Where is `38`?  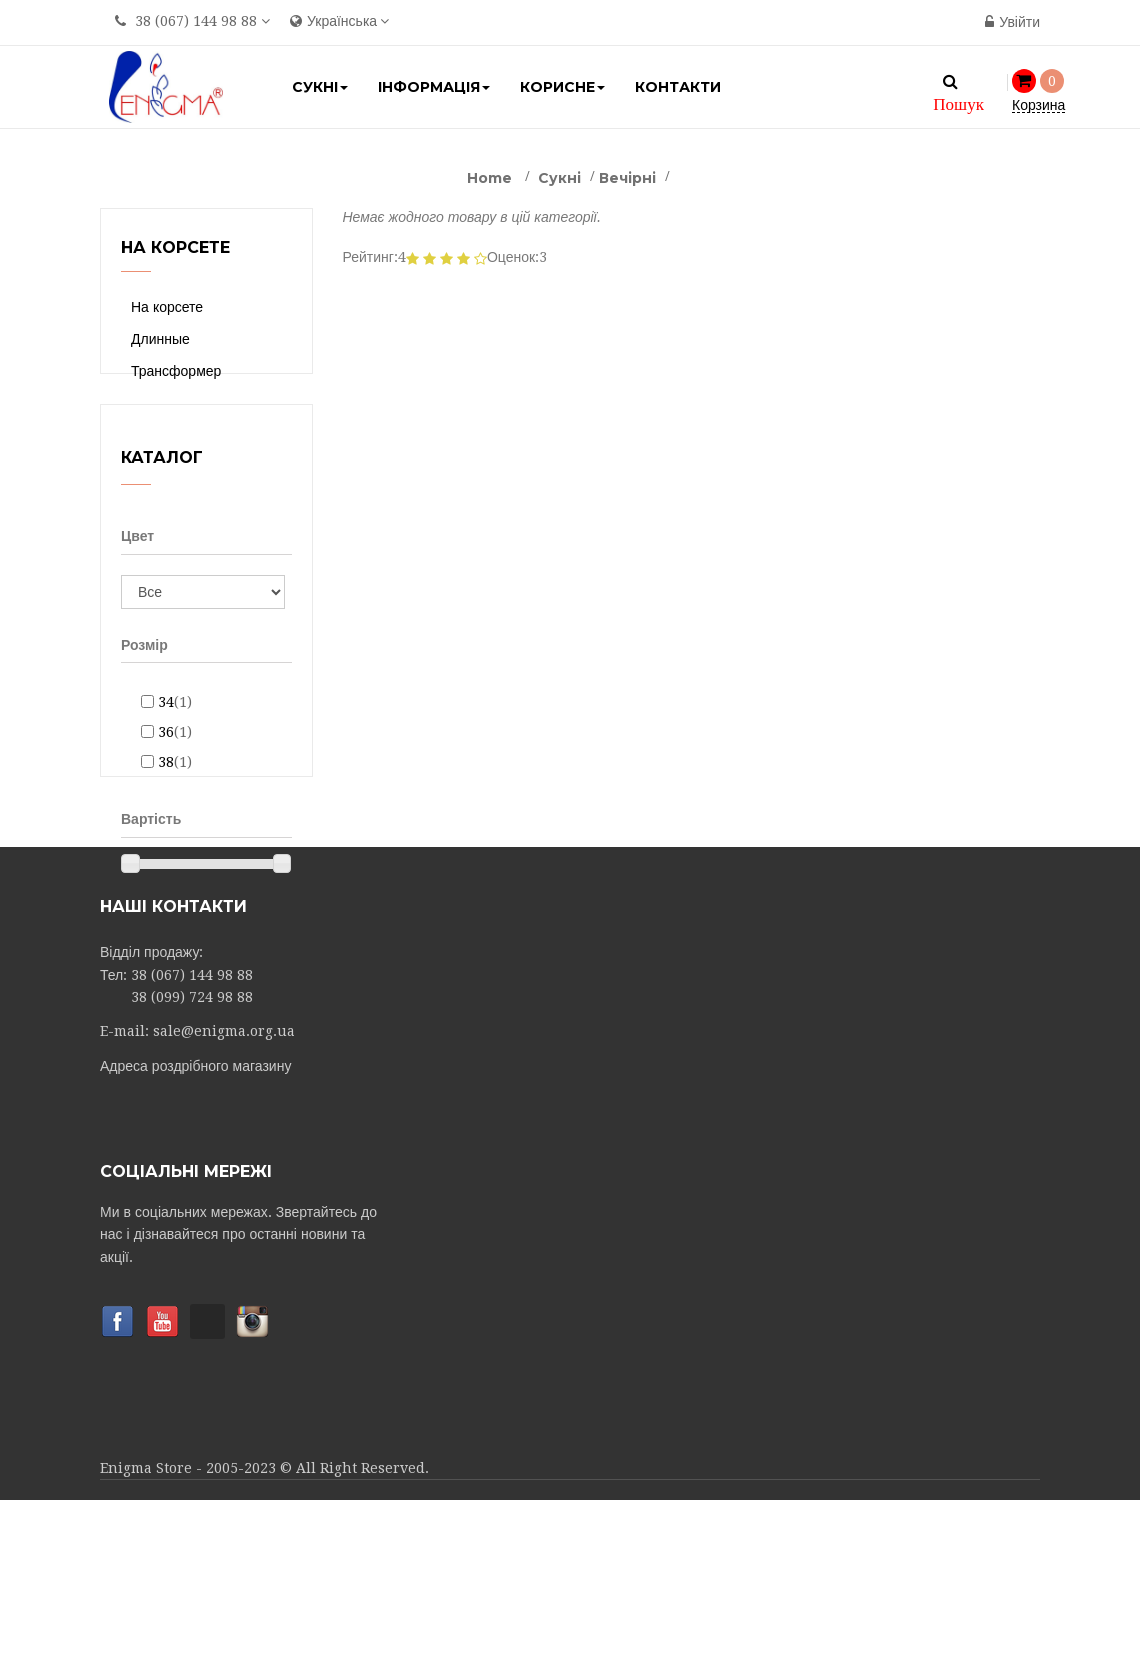 38 is located at coordinates (175, 797).